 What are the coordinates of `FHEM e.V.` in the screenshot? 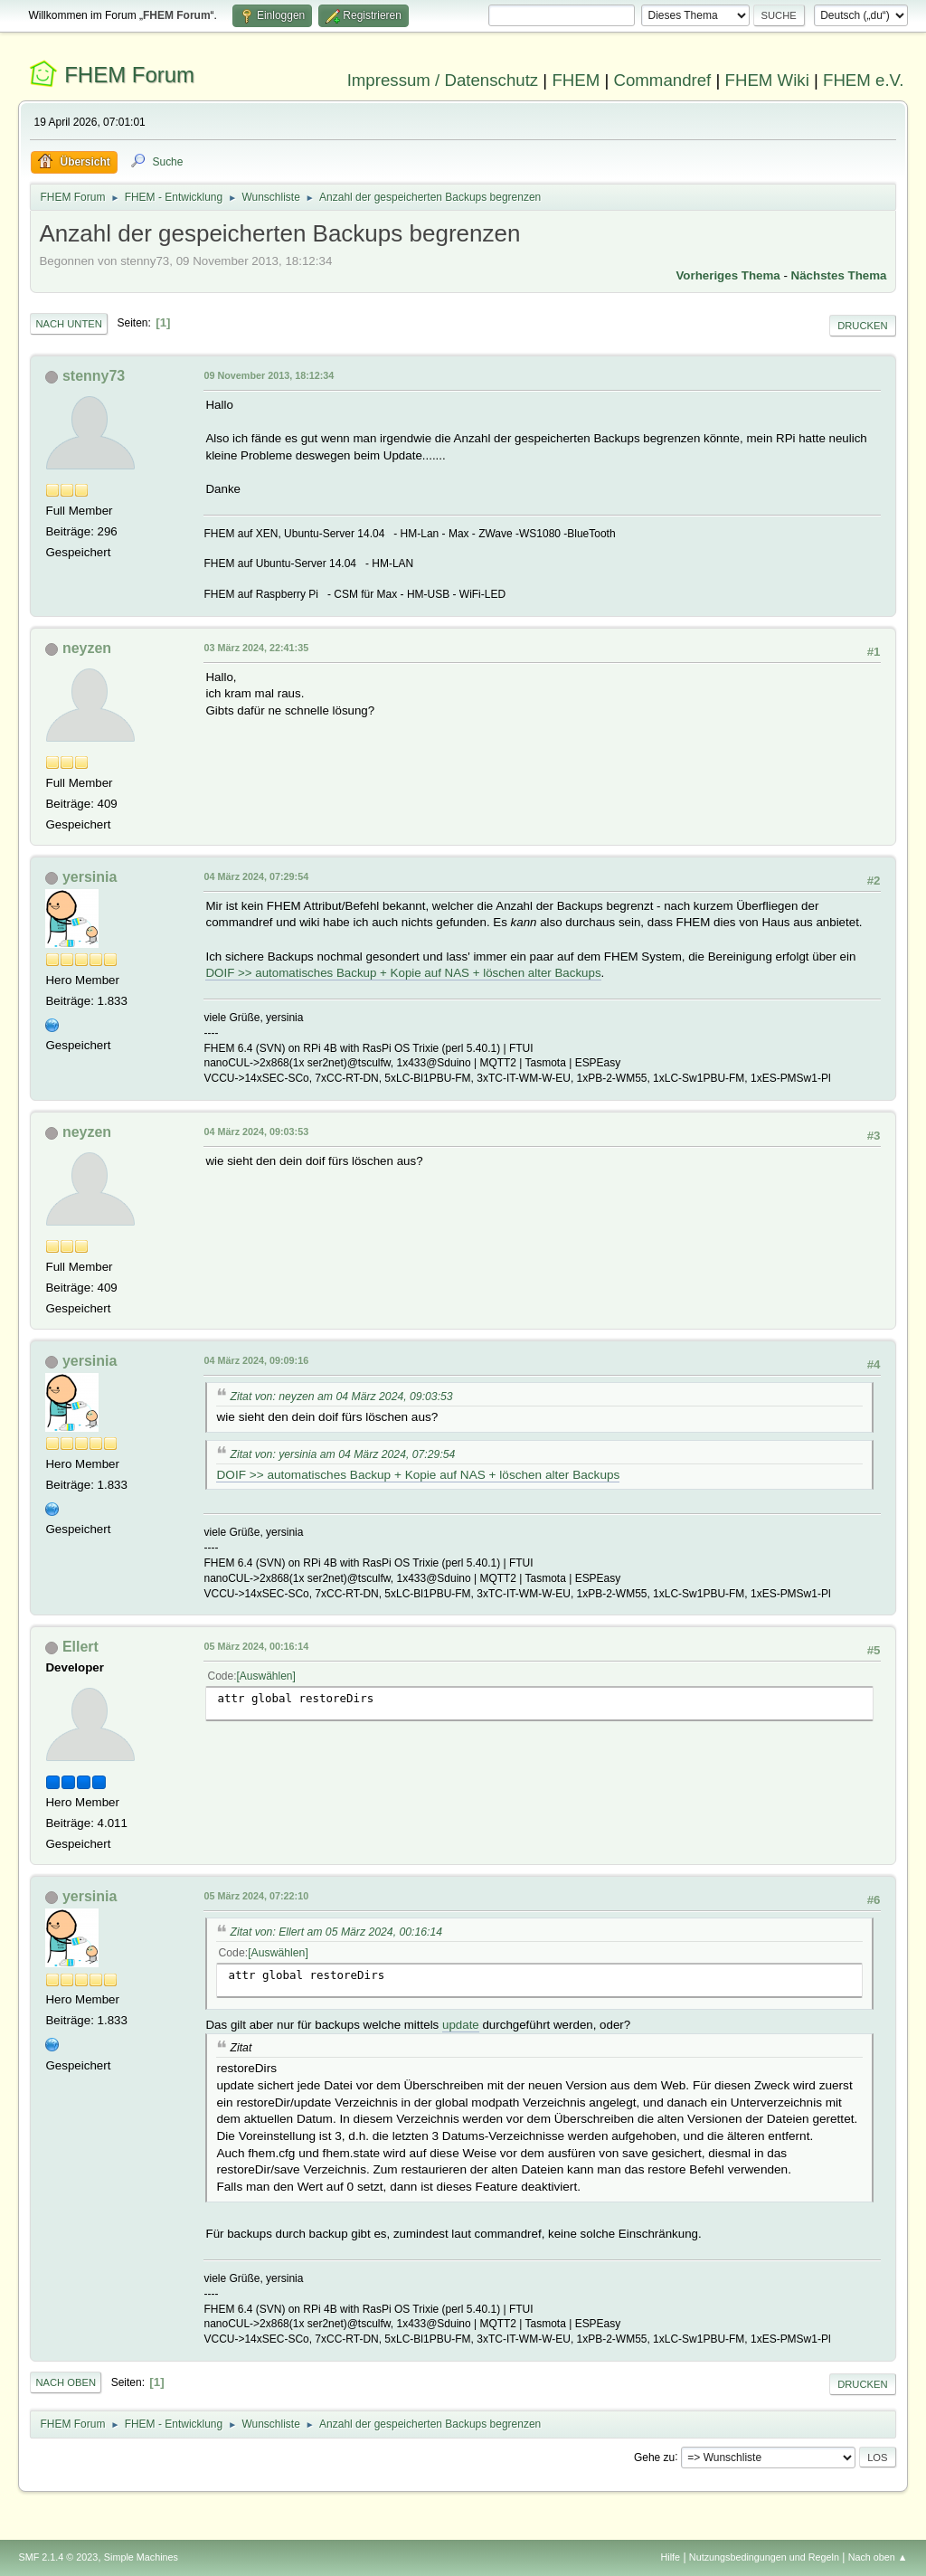 It's located at (863, 80).